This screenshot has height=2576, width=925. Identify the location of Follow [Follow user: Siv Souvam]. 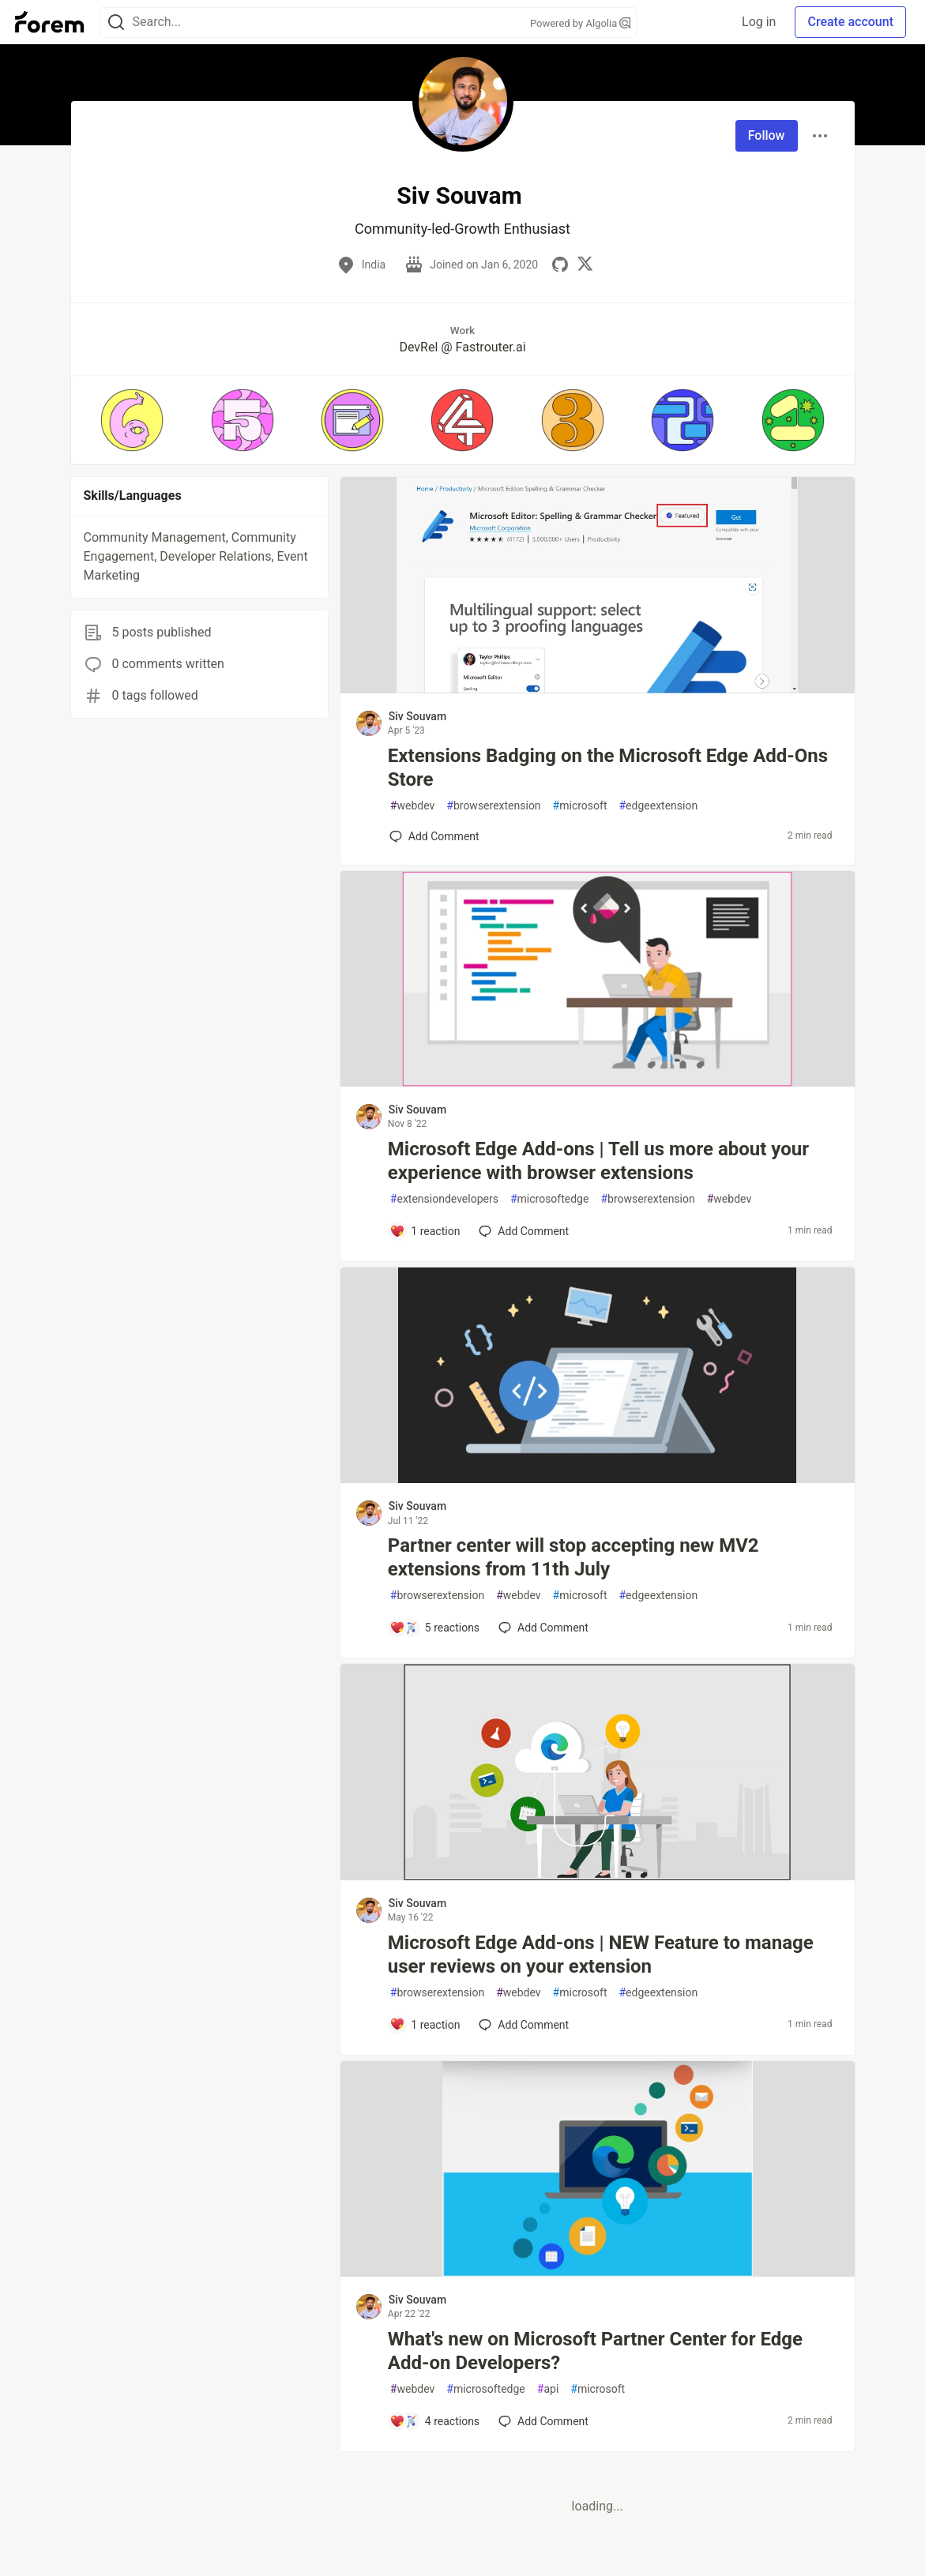
(766, 135).